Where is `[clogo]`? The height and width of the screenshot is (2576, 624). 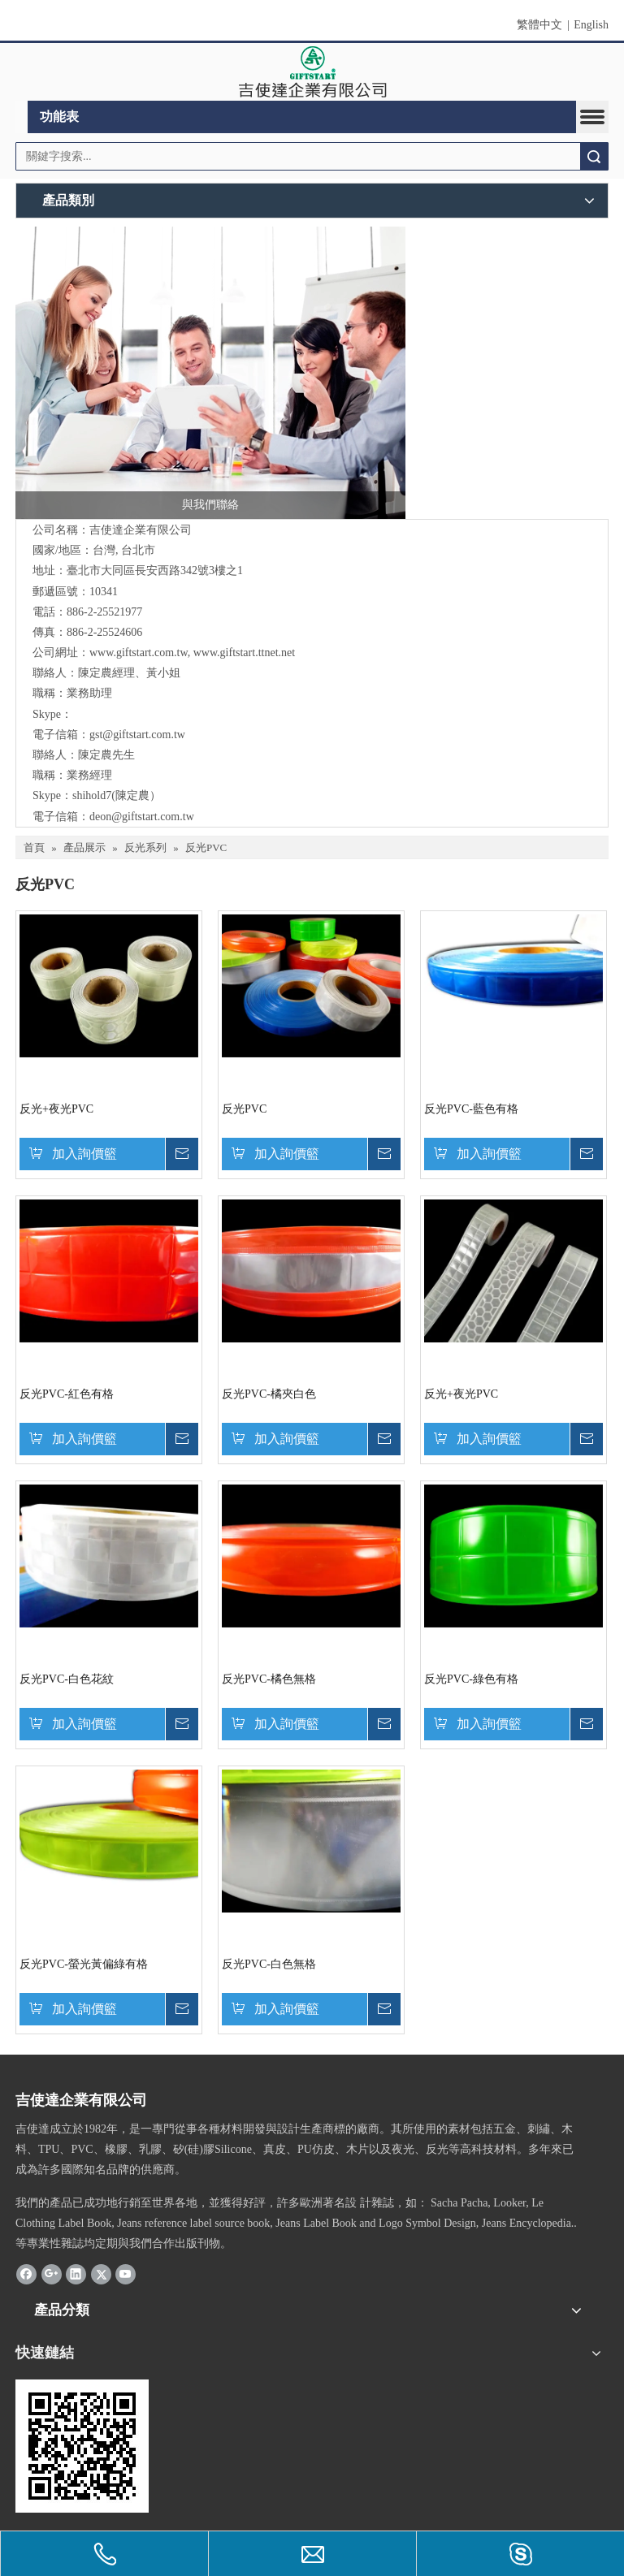 [clogo] is located at coordinates (312, 72).